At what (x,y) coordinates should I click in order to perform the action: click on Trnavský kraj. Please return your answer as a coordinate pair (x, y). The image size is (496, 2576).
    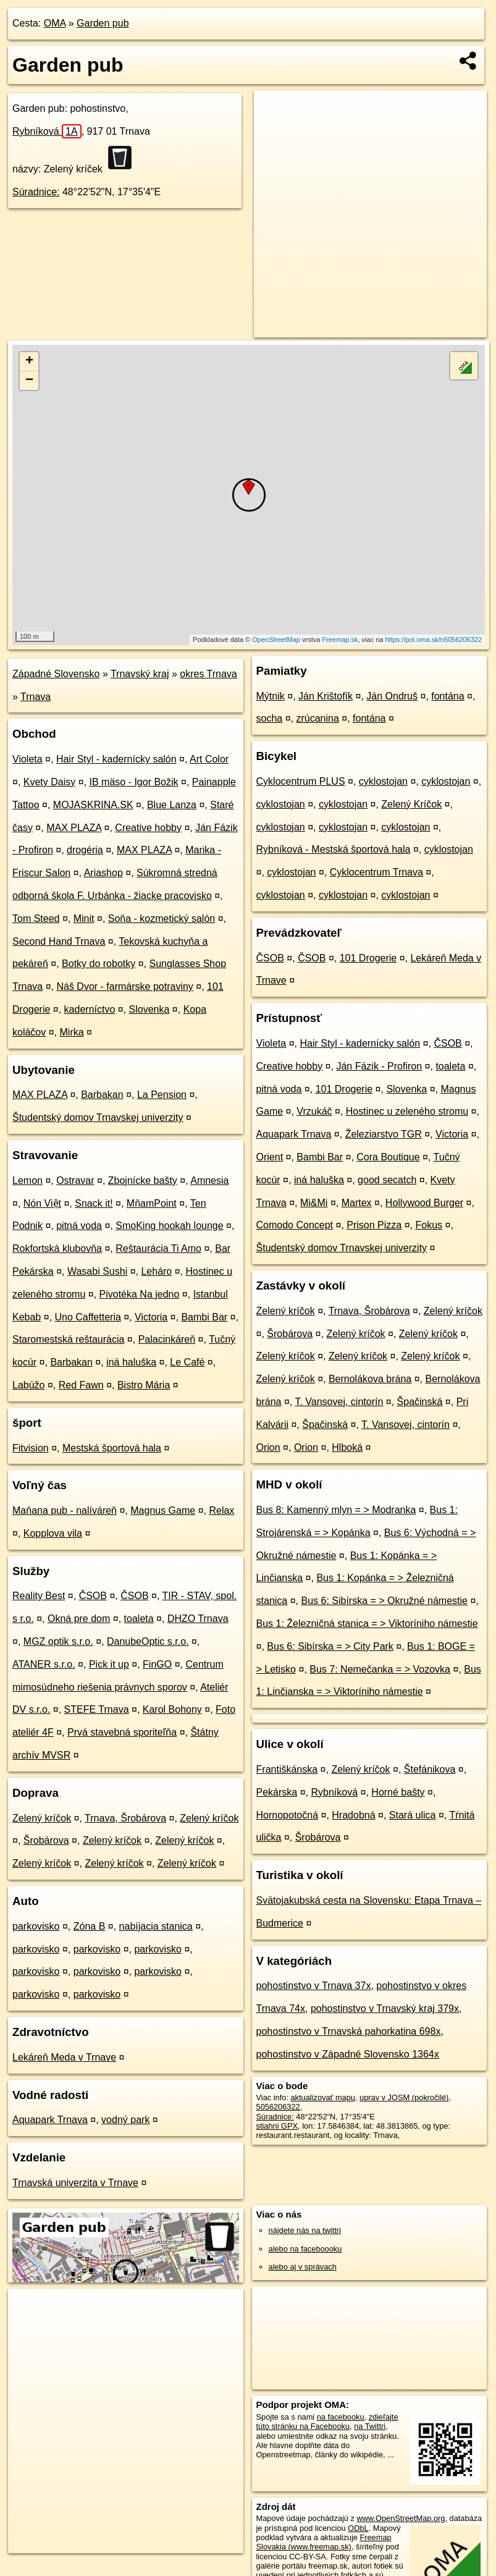
    Looking at the image, I should click on (140, 674).